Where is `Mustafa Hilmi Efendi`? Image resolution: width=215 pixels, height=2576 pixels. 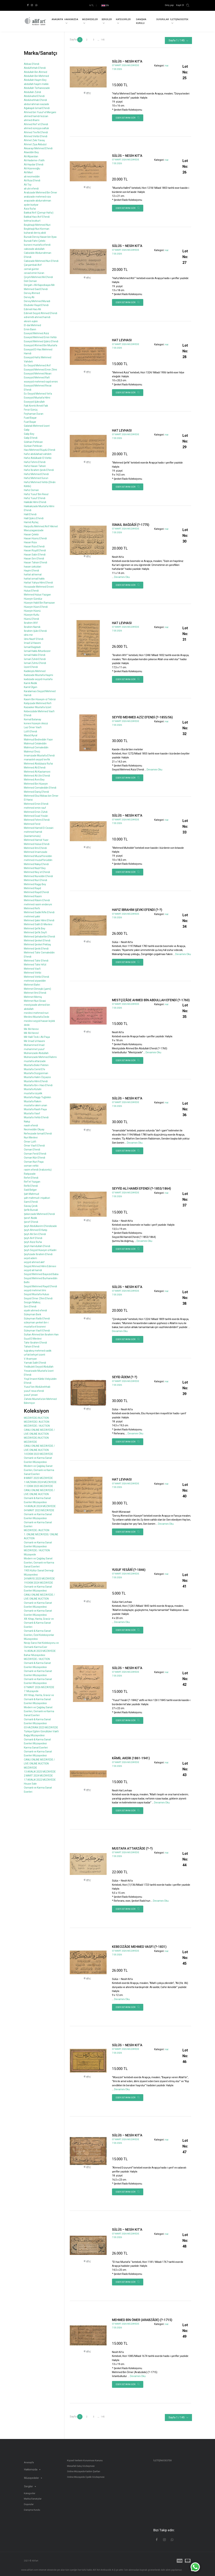 Mustafa Hilmi Efendi is located at coordinates (36, 1081).